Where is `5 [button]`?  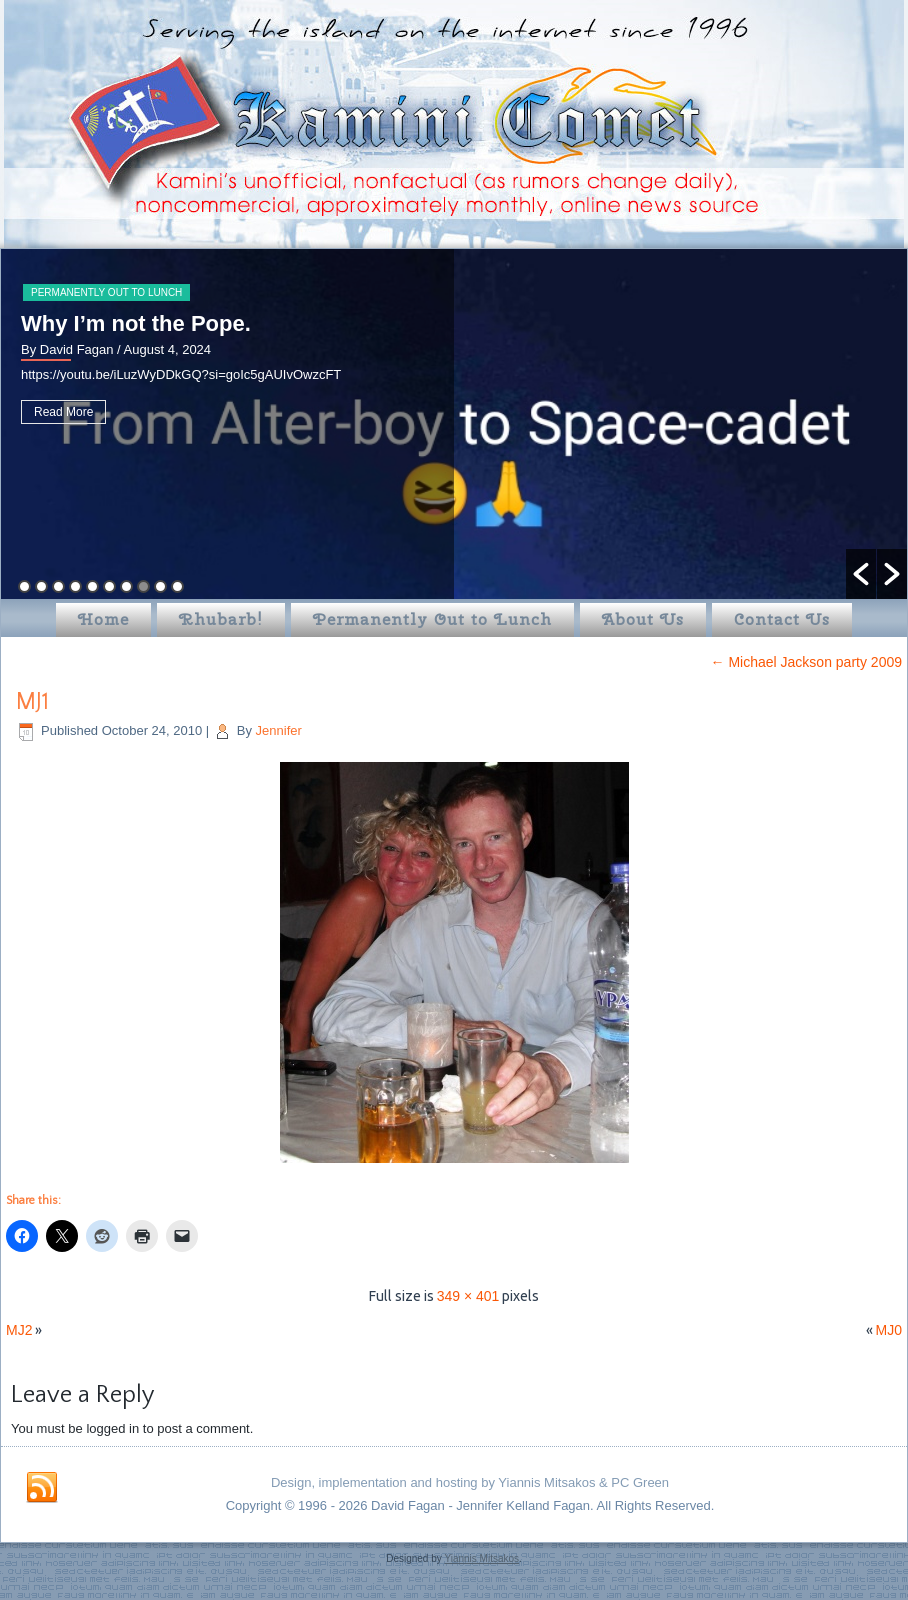 5 [button] is located at coordinates (92, 586).